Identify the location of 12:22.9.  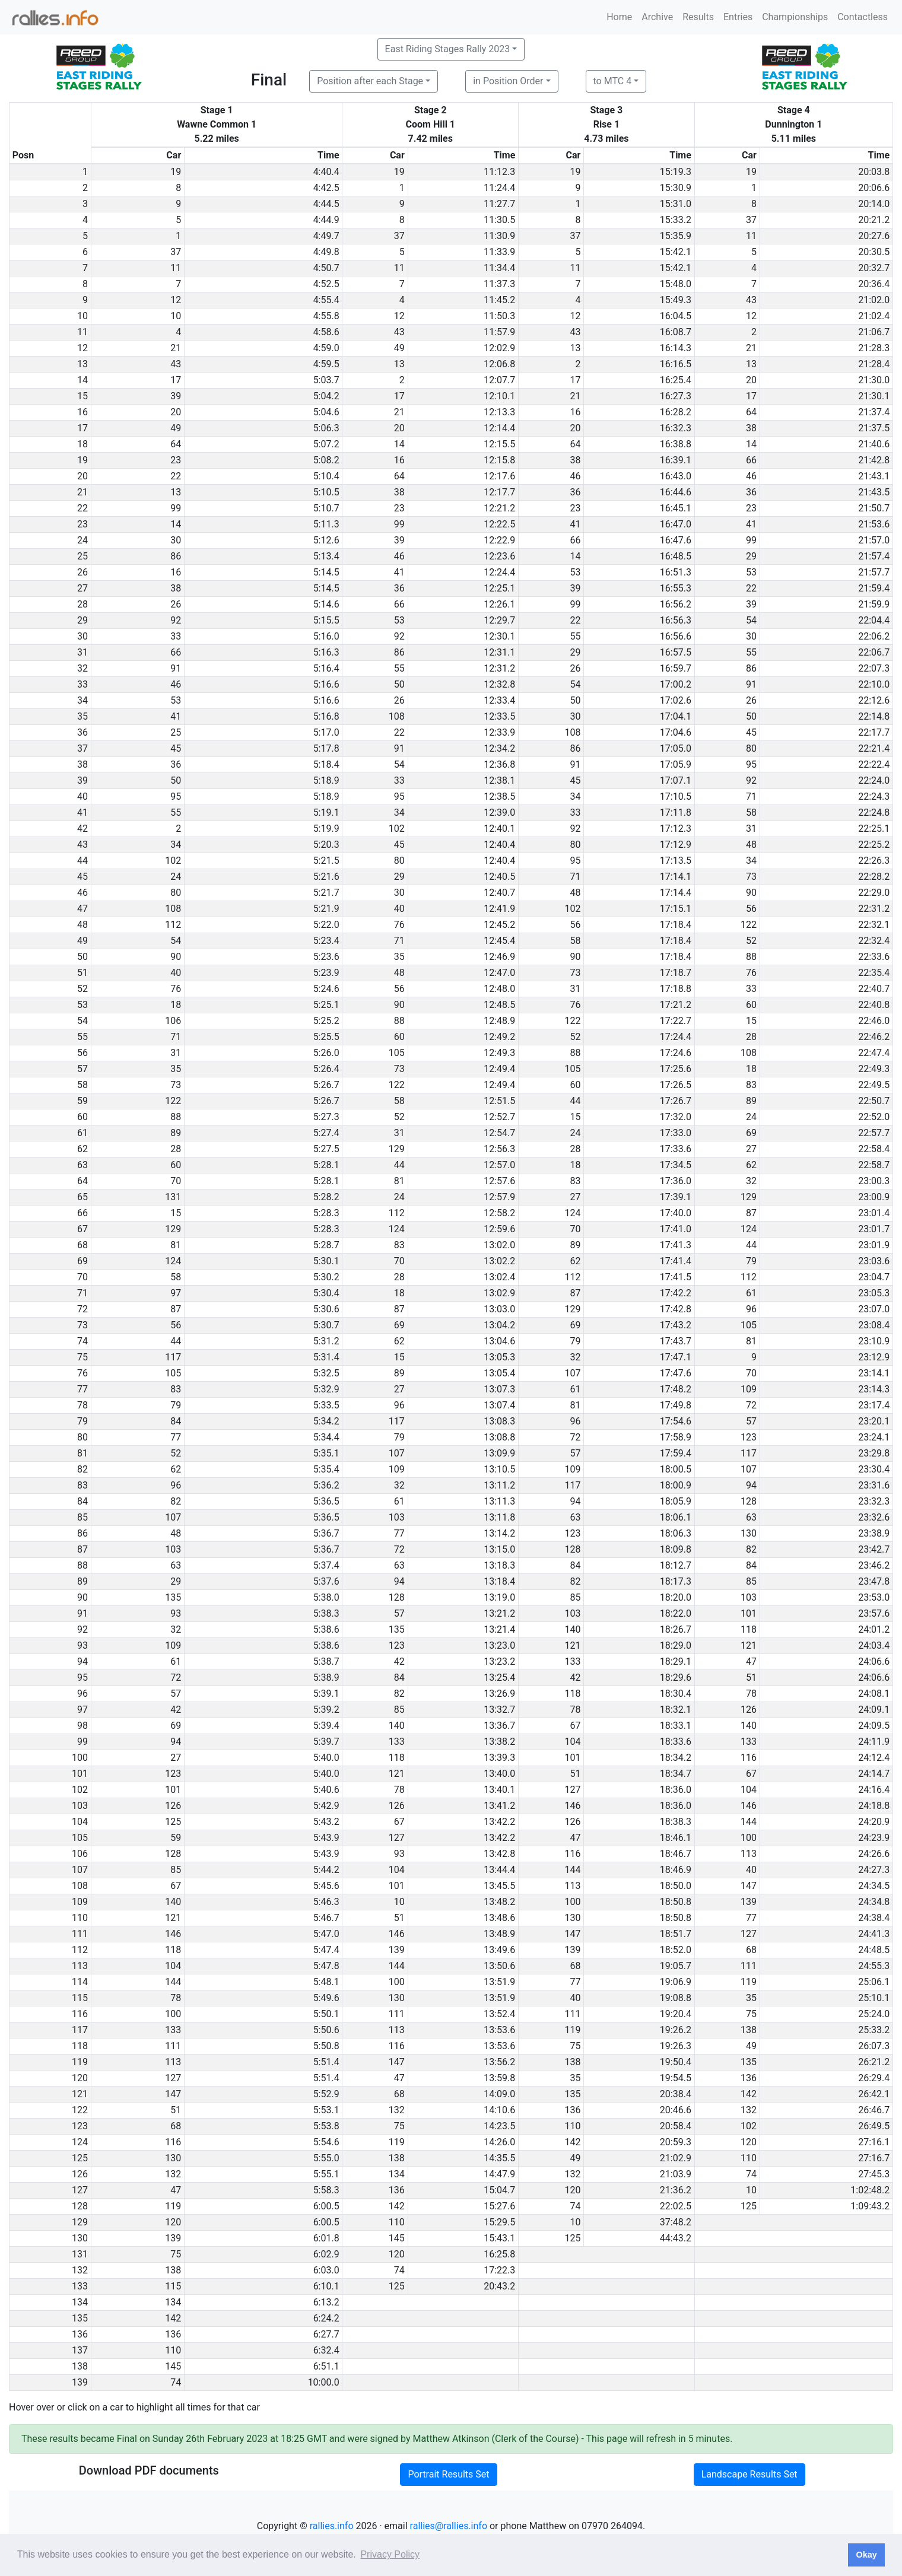
(499, 540).